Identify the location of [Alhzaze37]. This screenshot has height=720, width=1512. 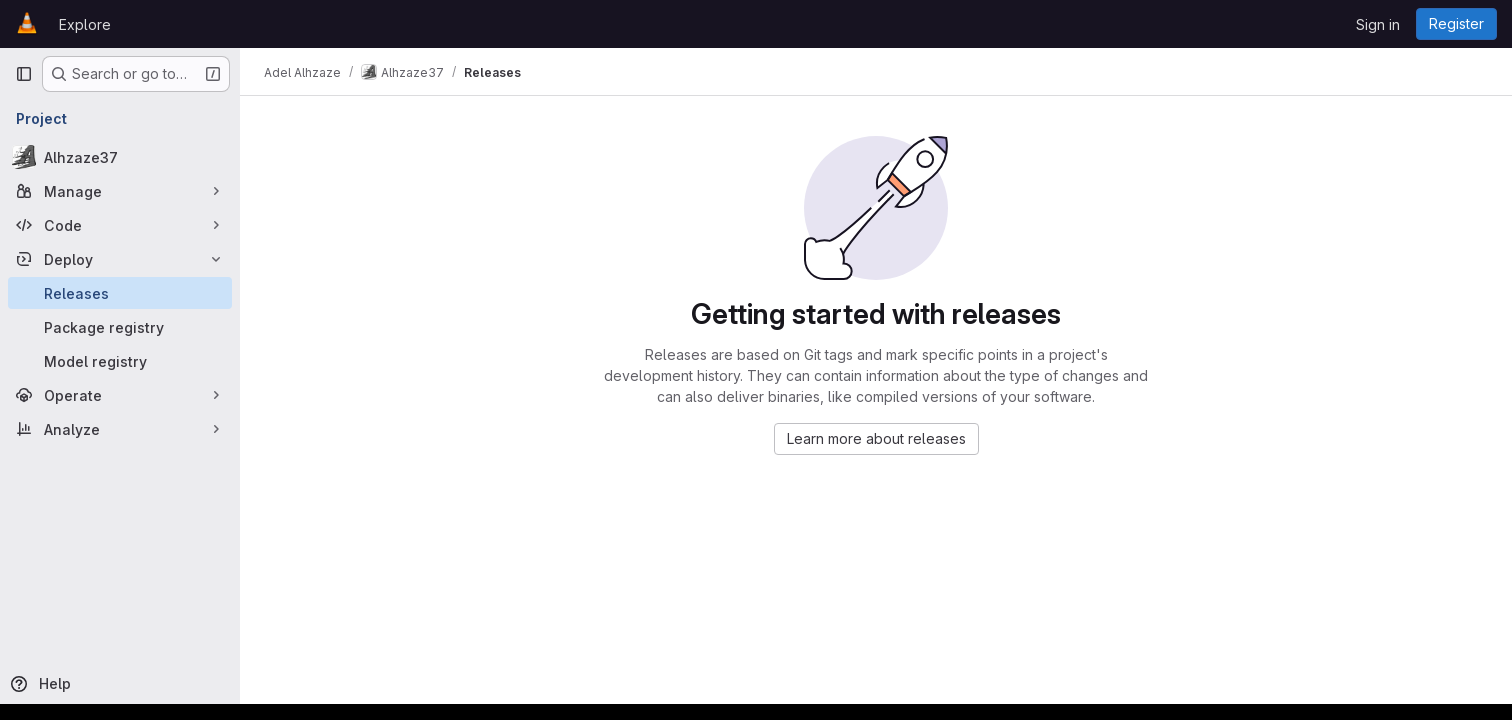
(120, 157).